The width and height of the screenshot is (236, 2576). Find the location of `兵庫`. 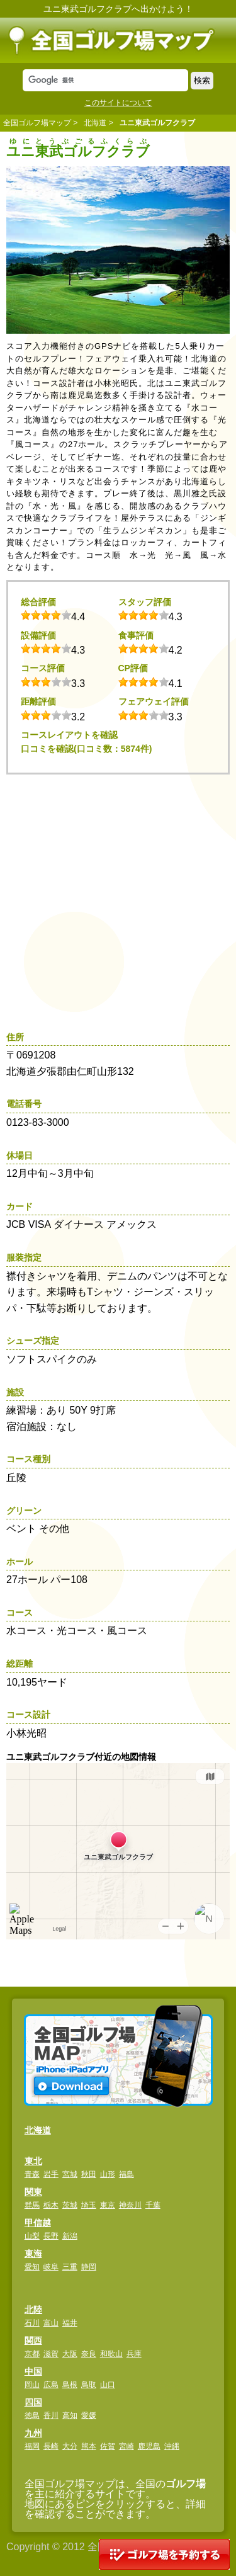

兵庫 is located at coordinates (134, 2353).